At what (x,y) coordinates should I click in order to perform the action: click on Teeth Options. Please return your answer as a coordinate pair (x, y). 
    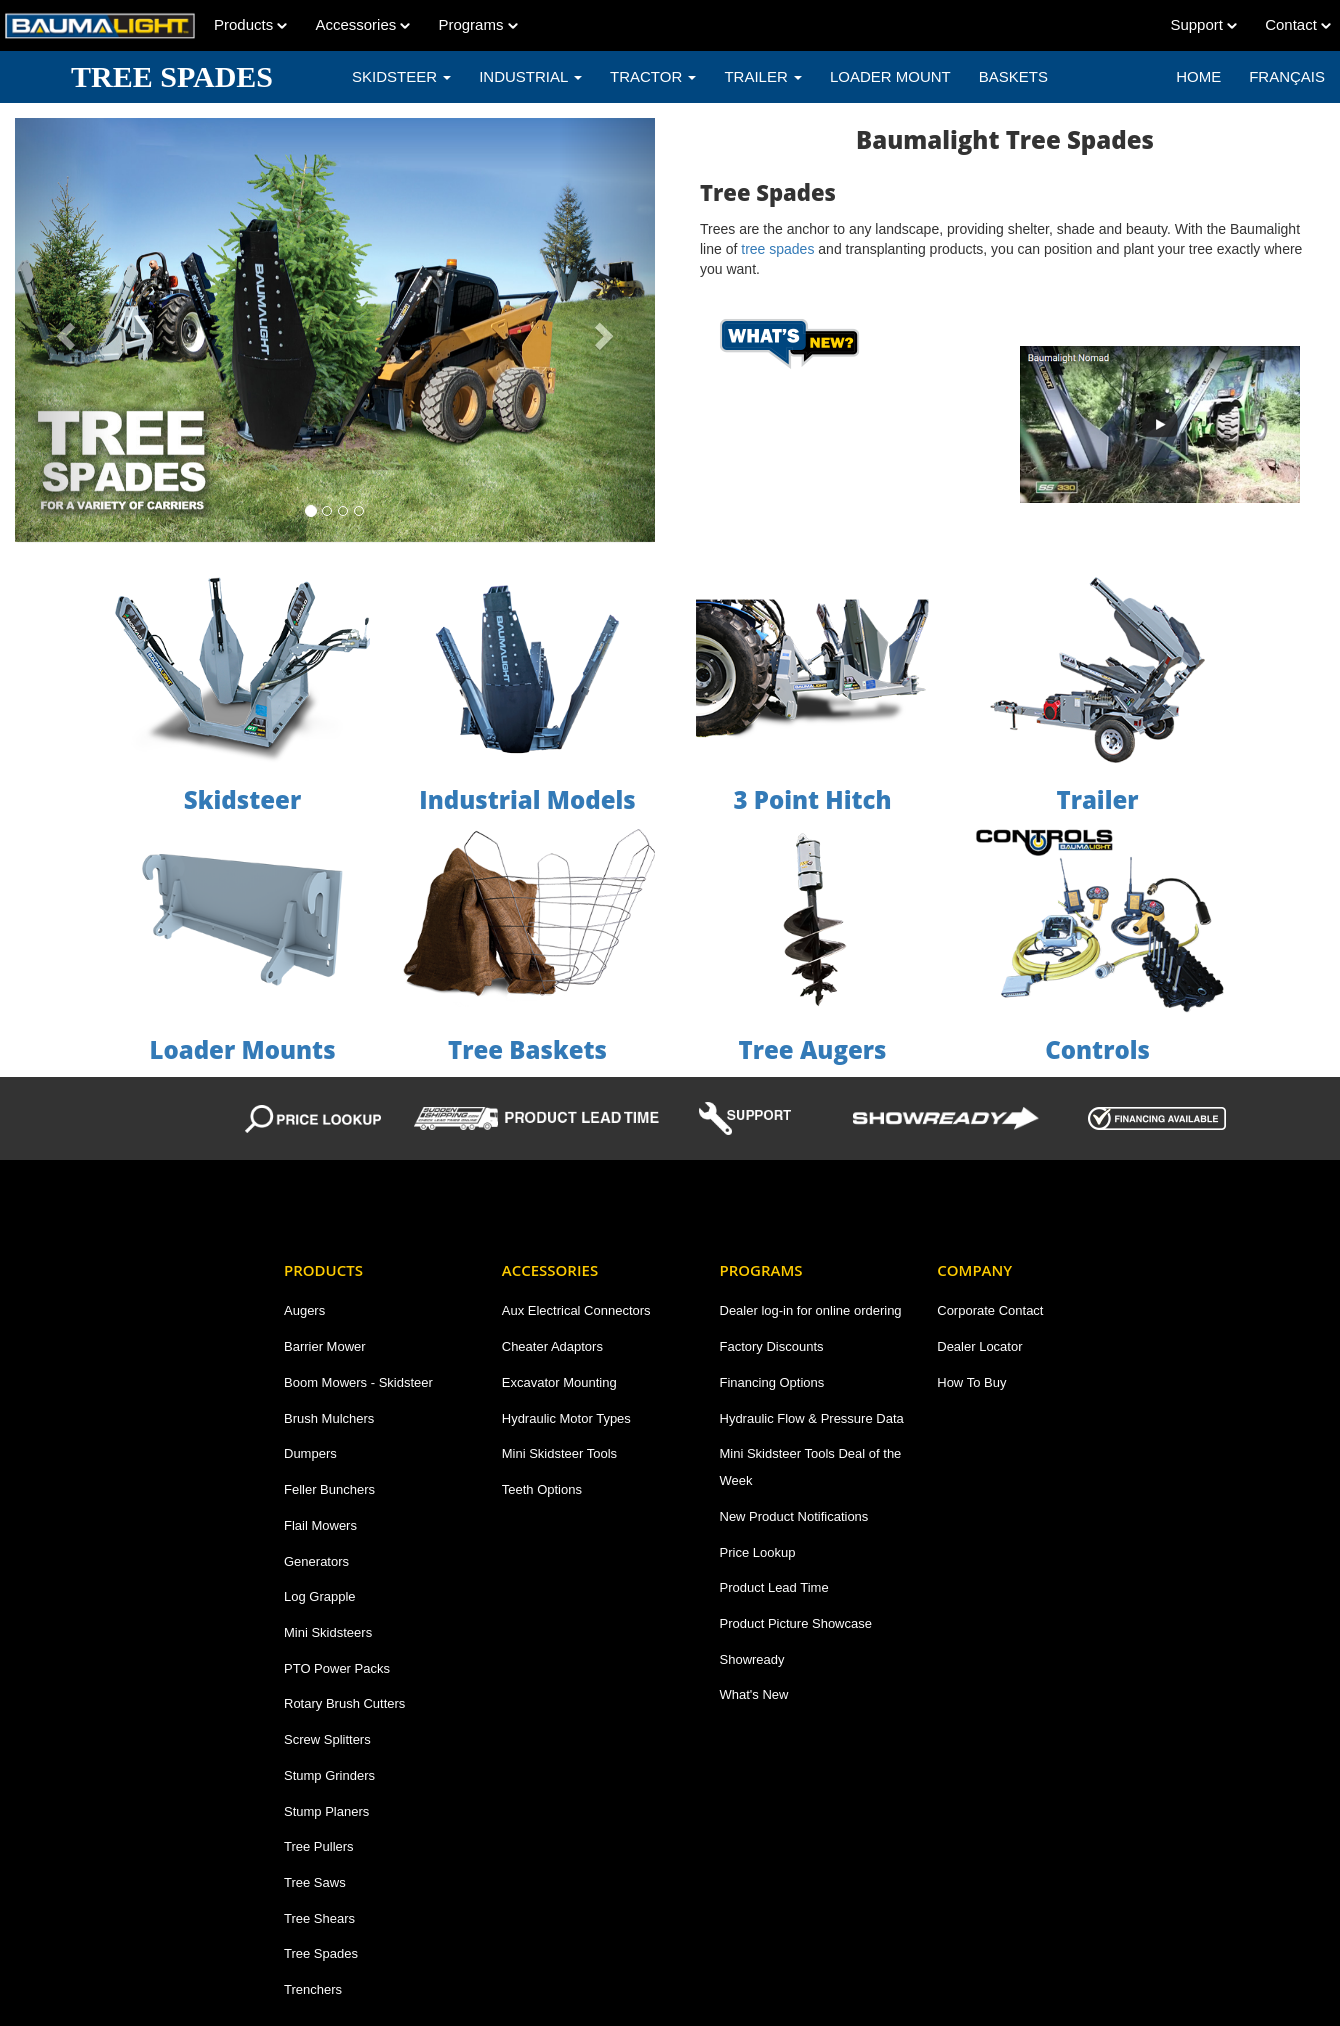
    Looking at the image, I should click on (542, 1489).